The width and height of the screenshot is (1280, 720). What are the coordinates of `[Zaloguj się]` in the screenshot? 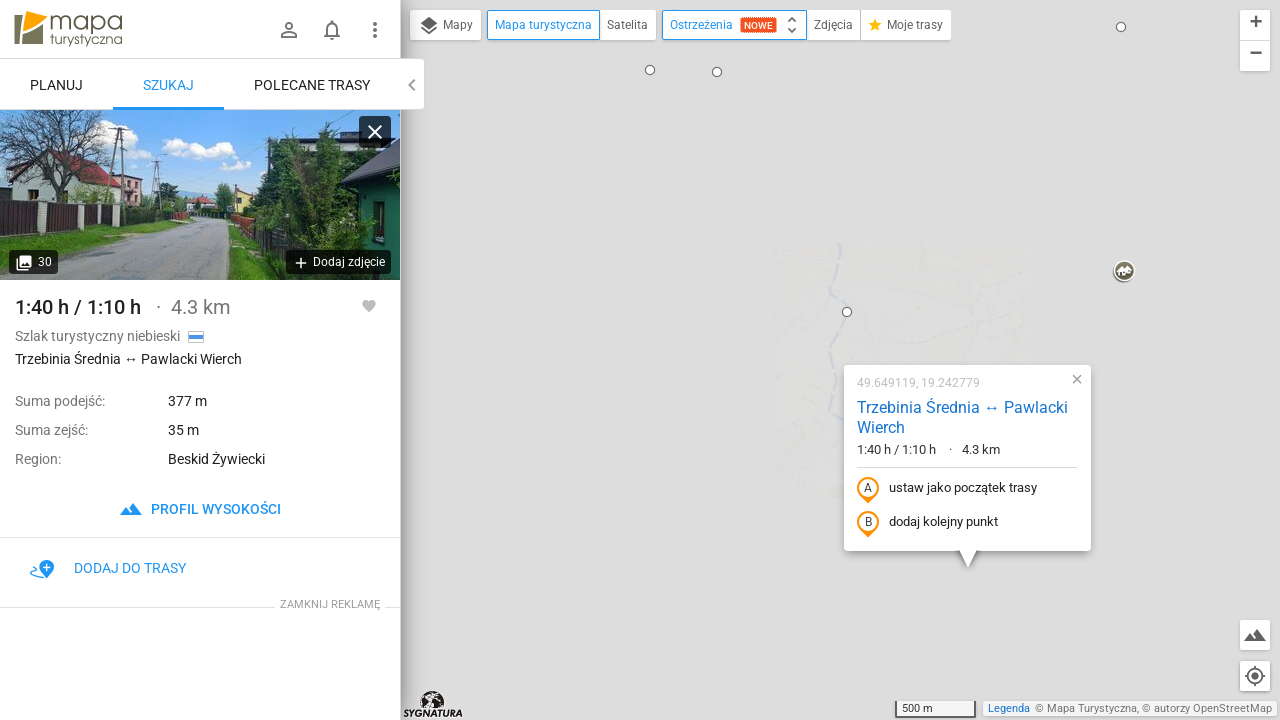 It's located at (289, 30).